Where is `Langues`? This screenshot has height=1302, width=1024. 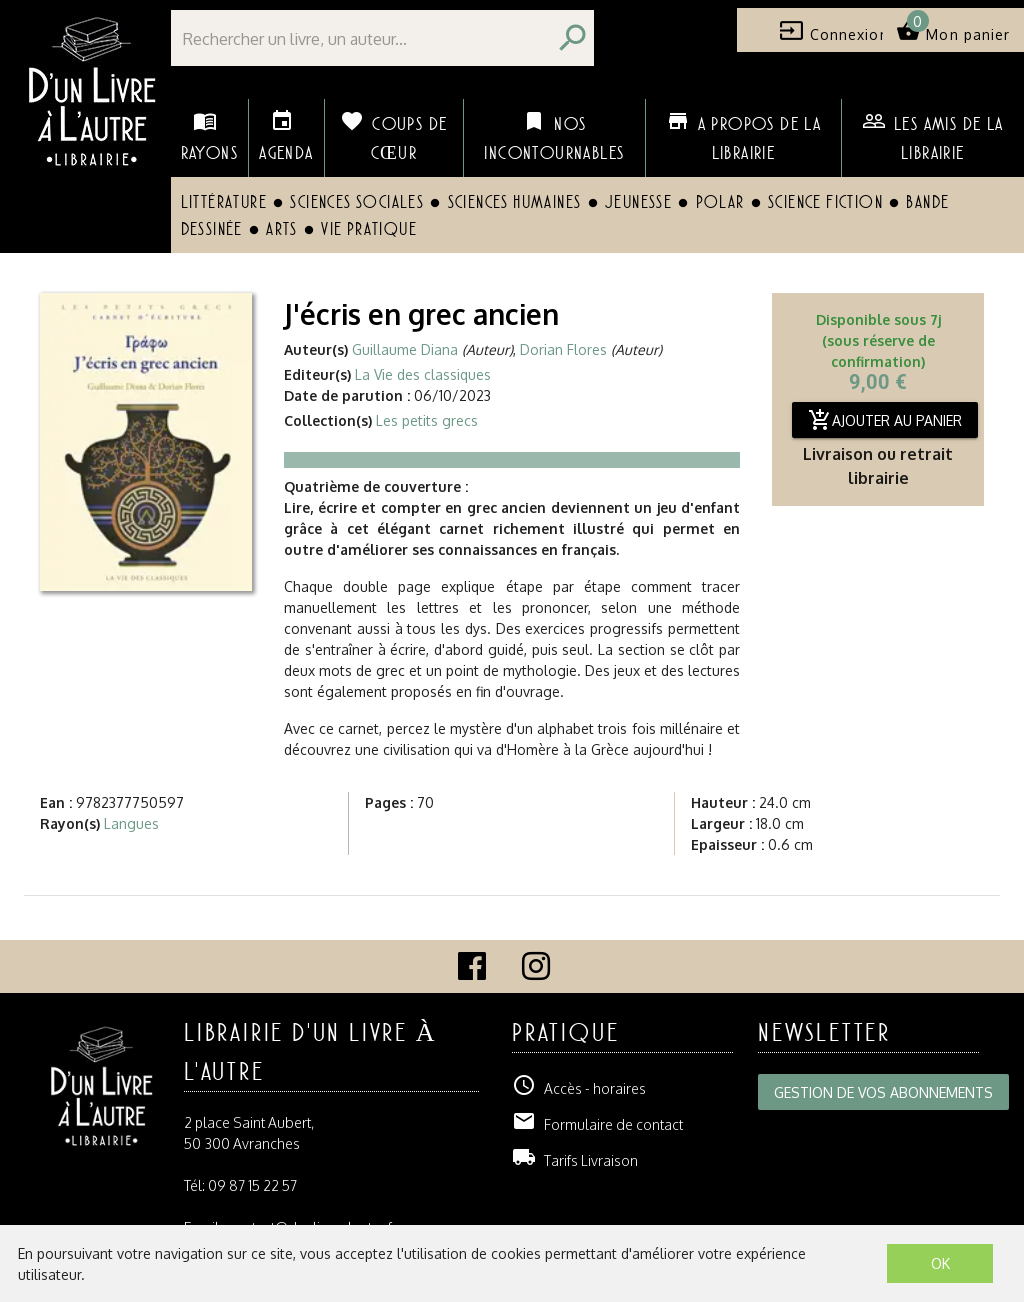
Langues is located at coordinates (131, 823).